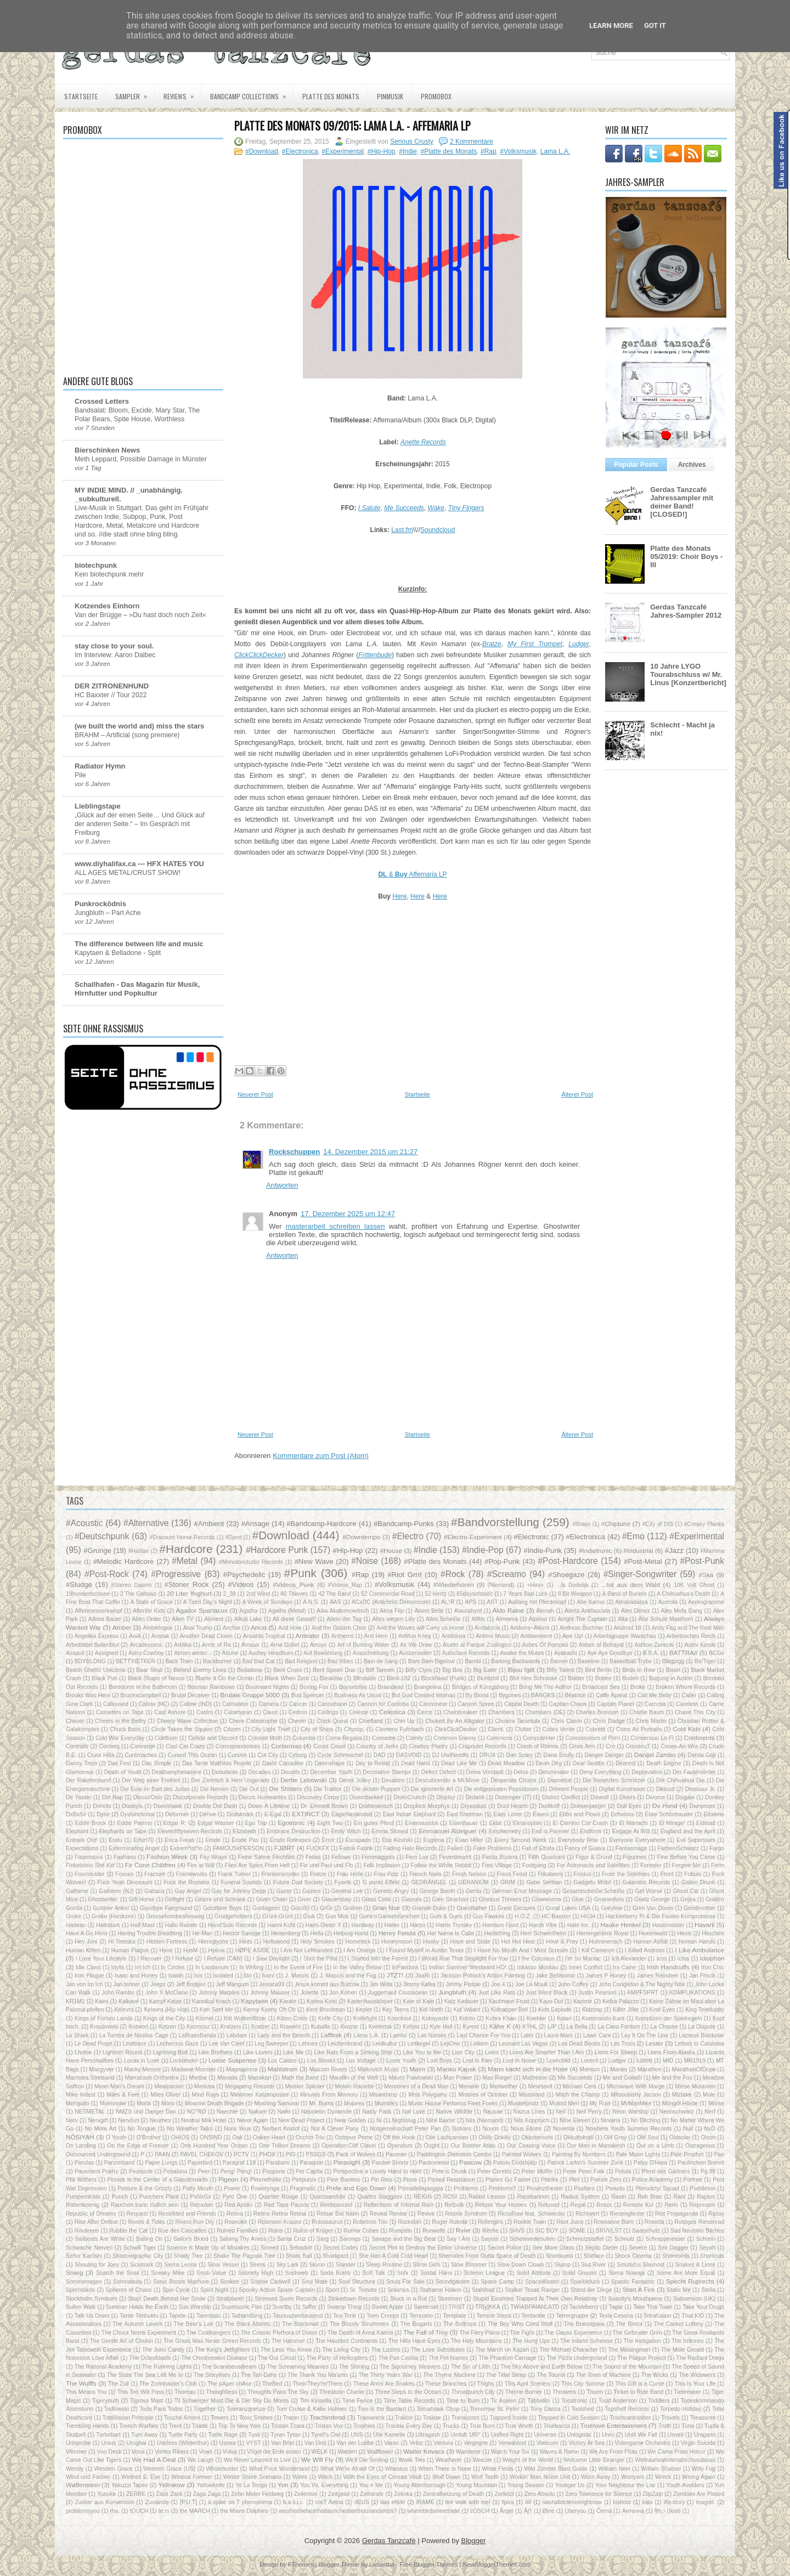 The height and width of the screenshot is (2576, 790). I want to click on MyManMike, so click(636, 2103).